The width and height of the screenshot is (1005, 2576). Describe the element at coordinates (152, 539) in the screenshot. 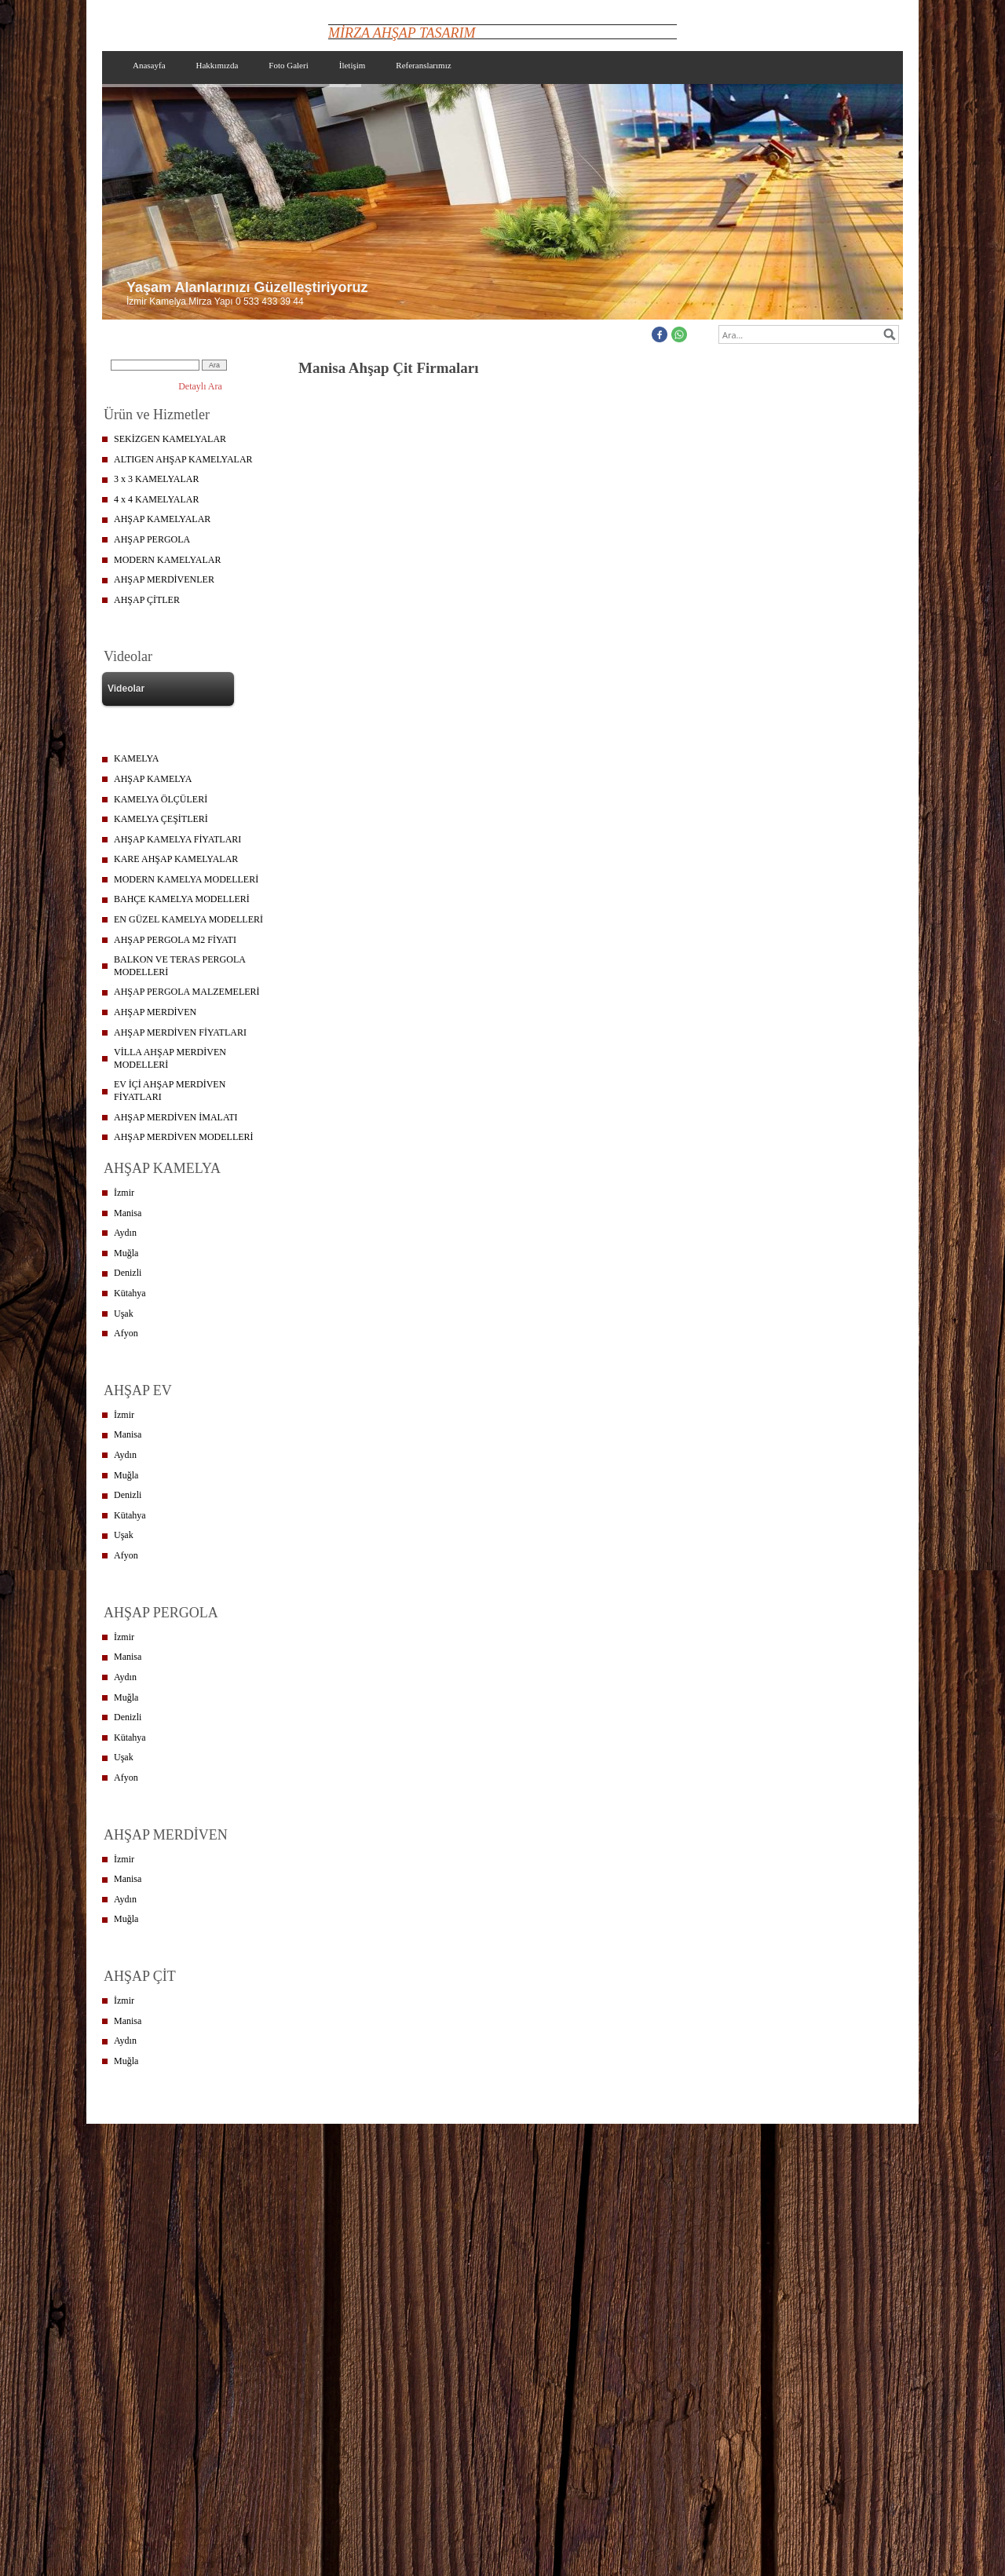

I see `AHŞAP PERGOLA` at that location.